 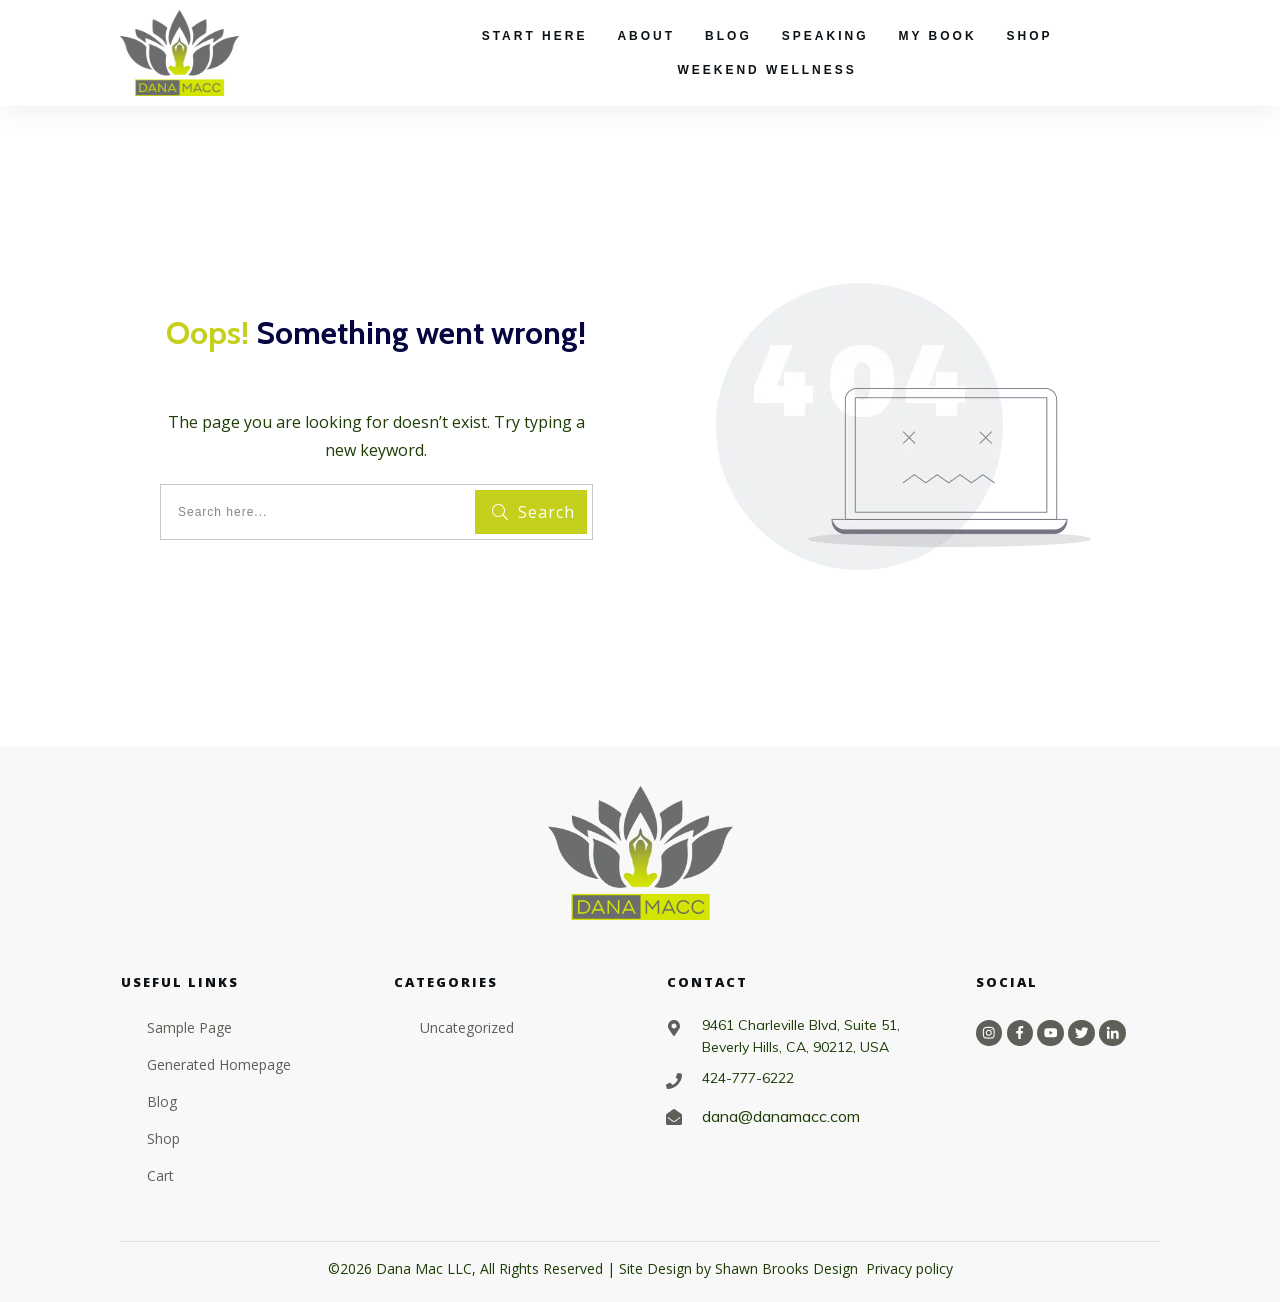 I want to click on Sample Page, so click(x=189, y=1027).